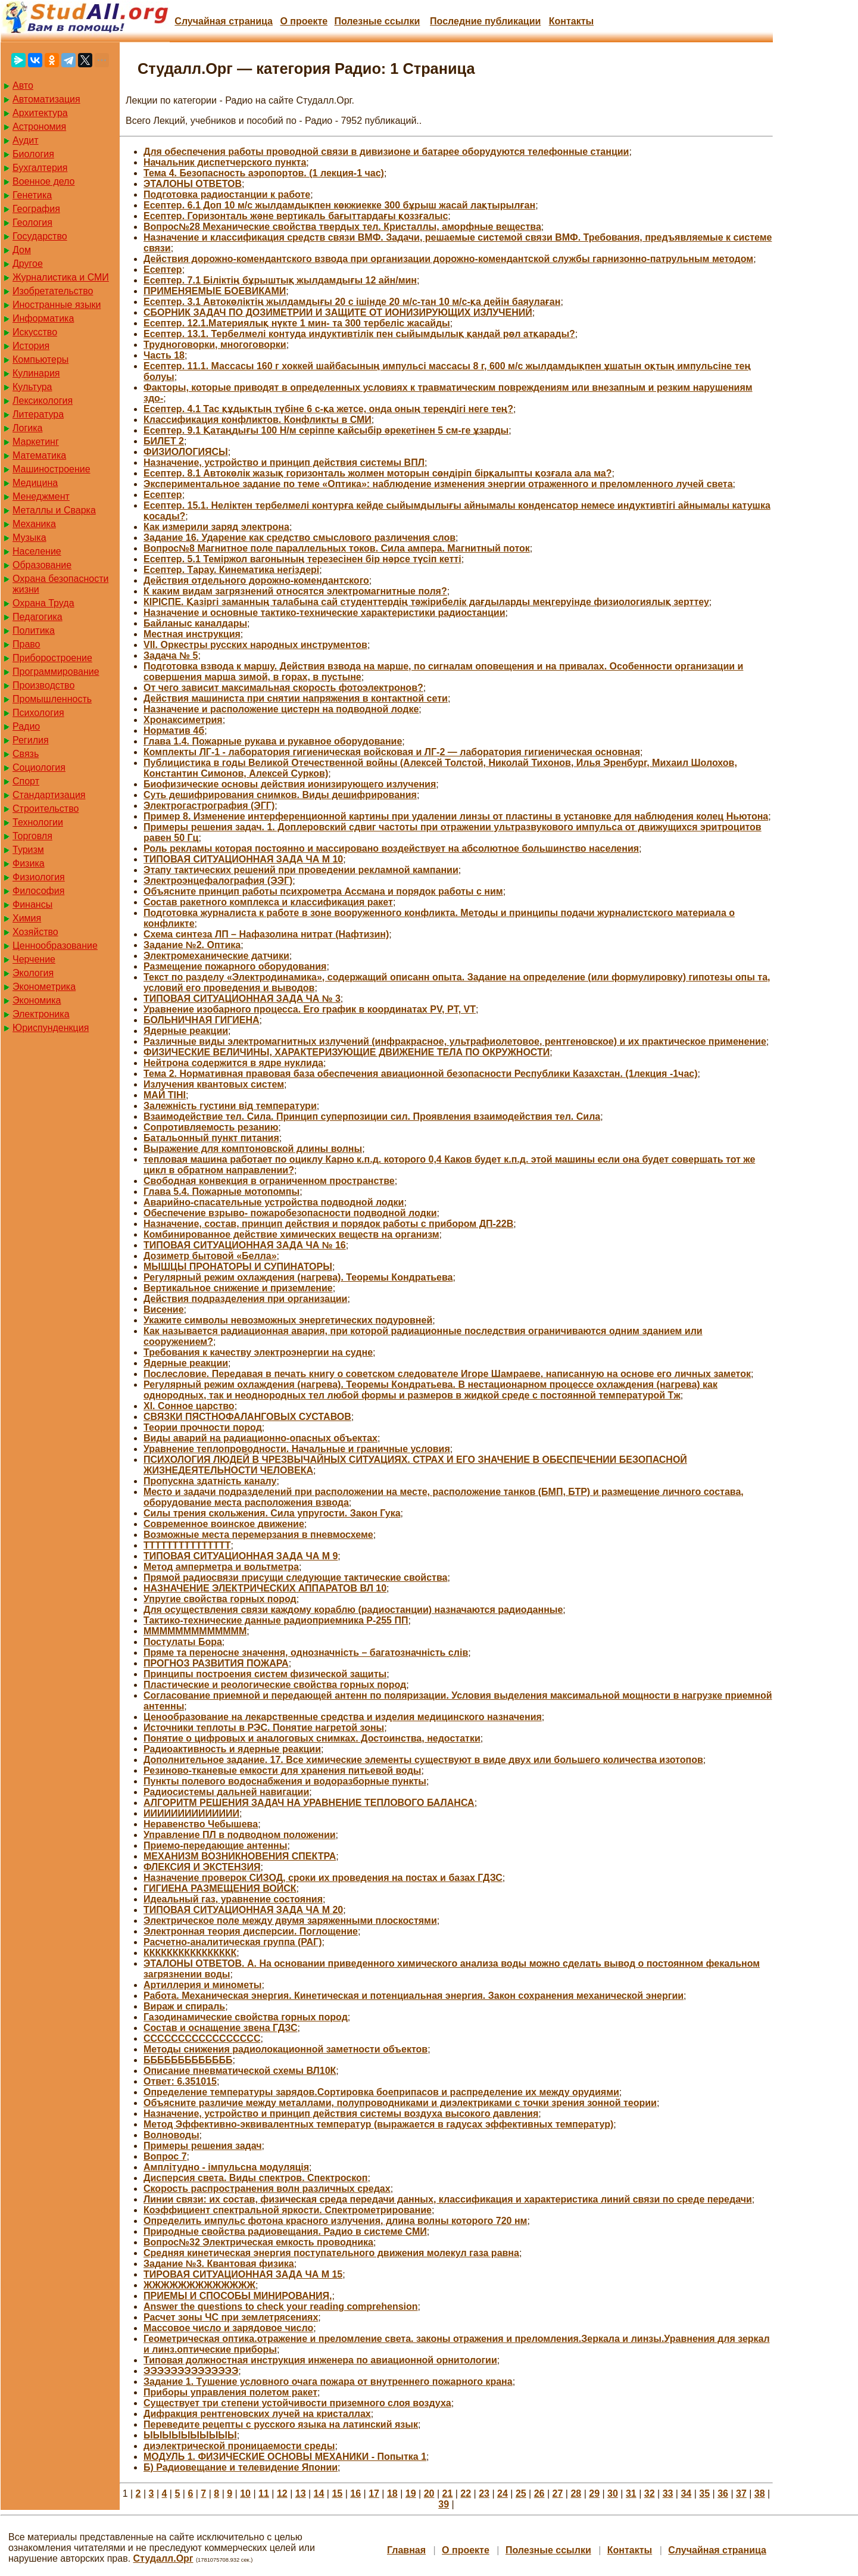 The height and width of the screenshot is (2576, 858). I want to click on СБОРНИК ЗАДАЧ ПО ДОЗИМЕТРИИ И ЗАЩИТЕ ОТ ИОНИЗИРУЮЩИХ ИЗЛУЧЕНИЙ, so click(337, 312).